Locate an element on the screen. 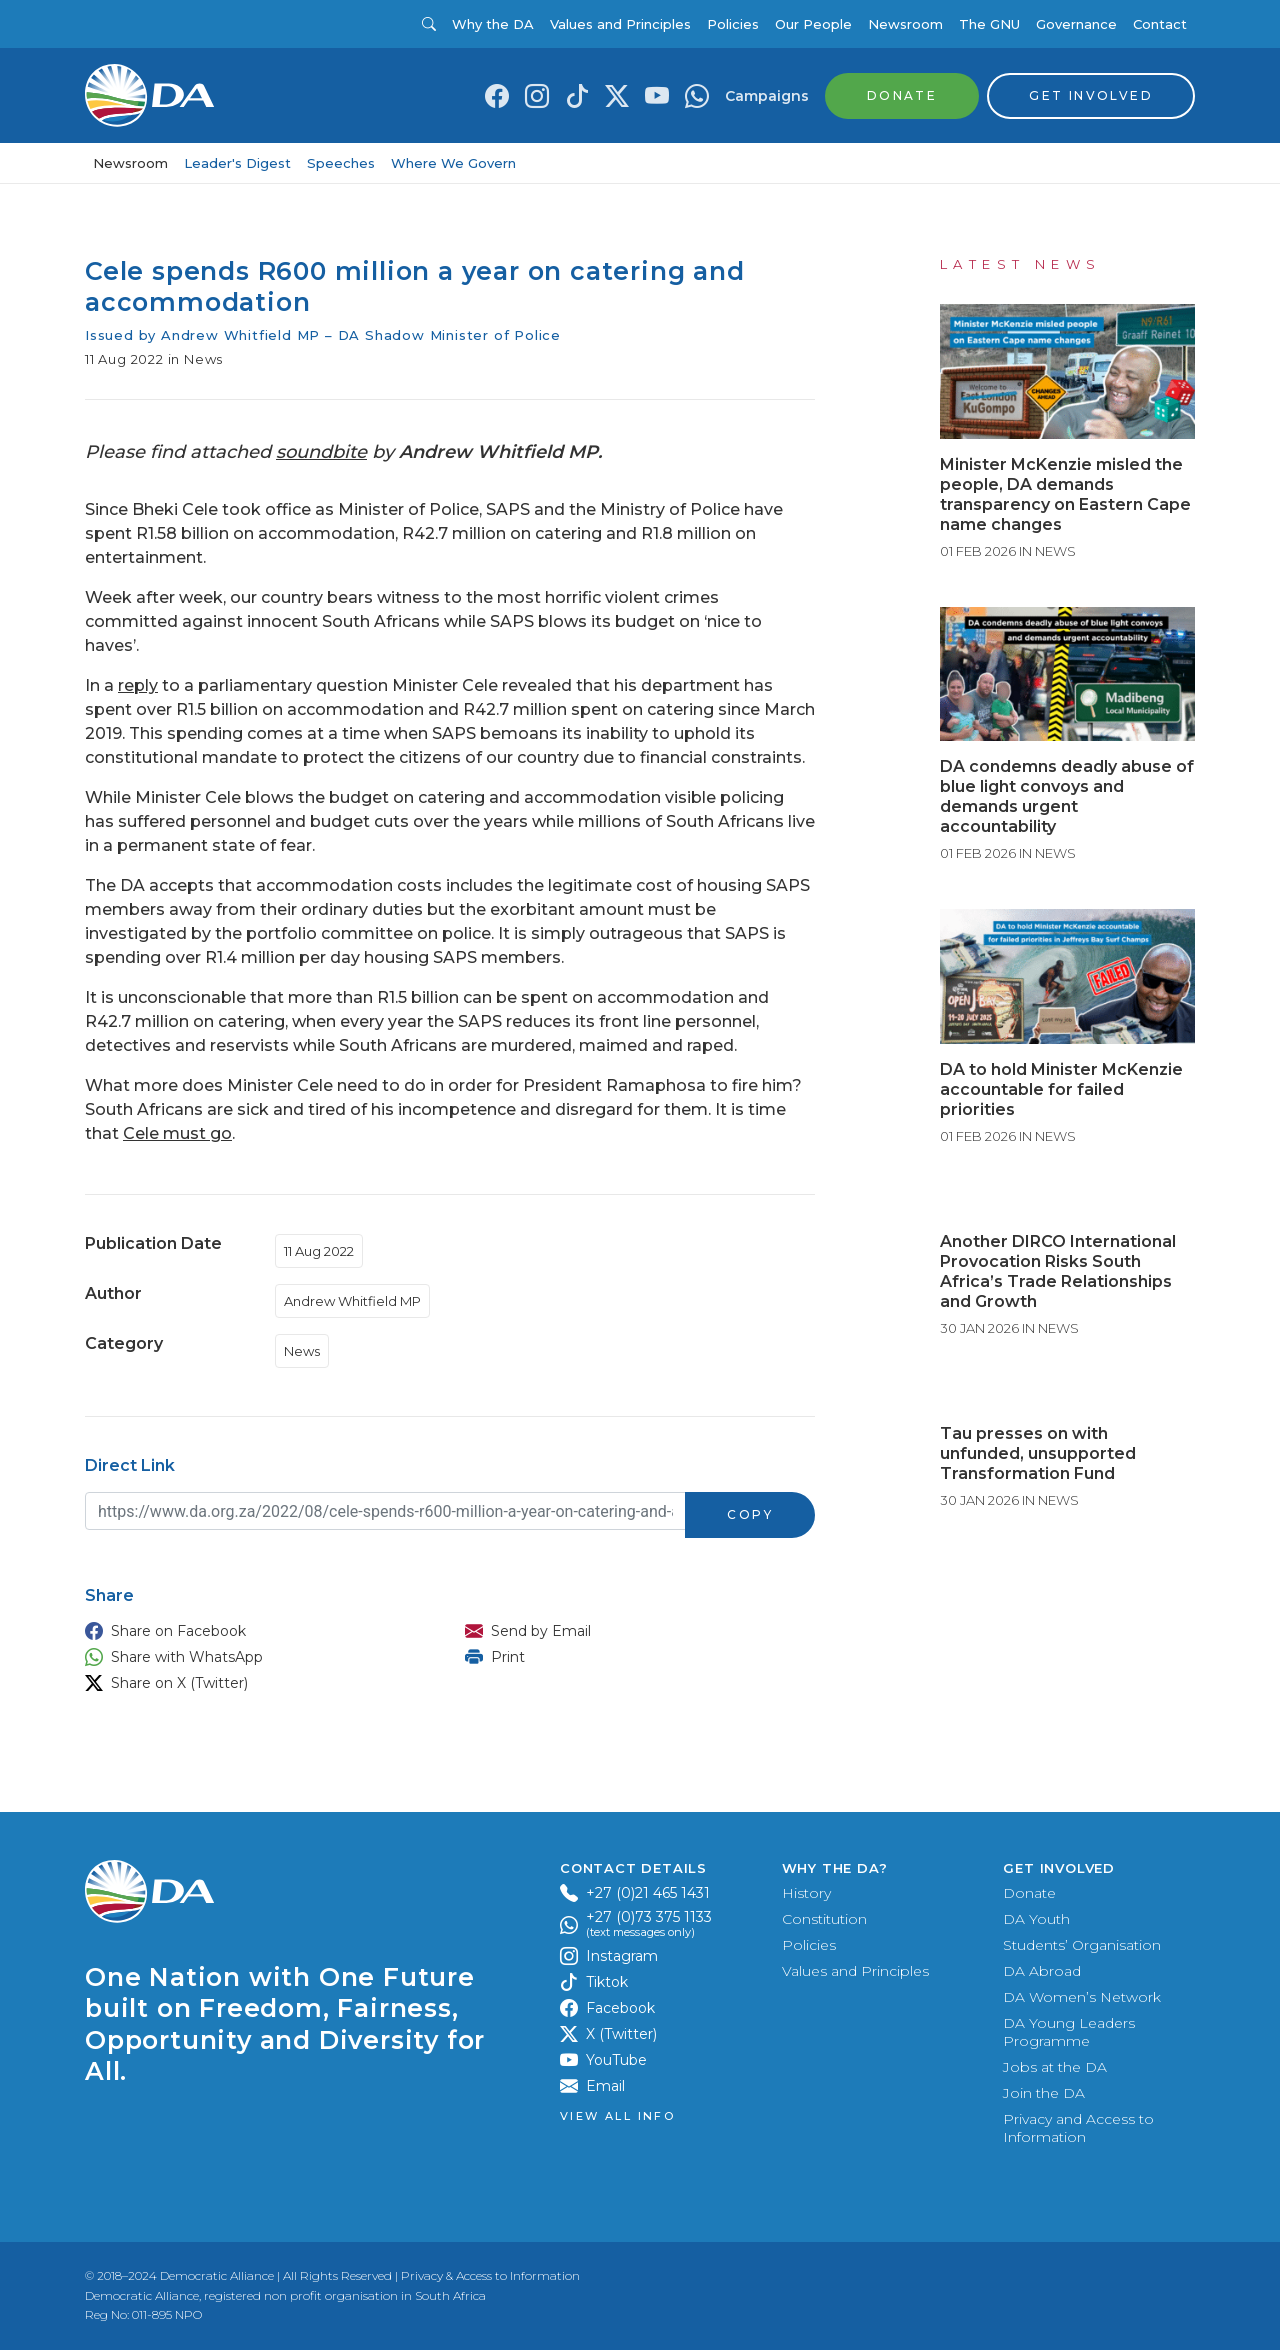 The width and height of the screenshot is (1280, 2350). DA Abroad is located at coordinates (1042, 1971).